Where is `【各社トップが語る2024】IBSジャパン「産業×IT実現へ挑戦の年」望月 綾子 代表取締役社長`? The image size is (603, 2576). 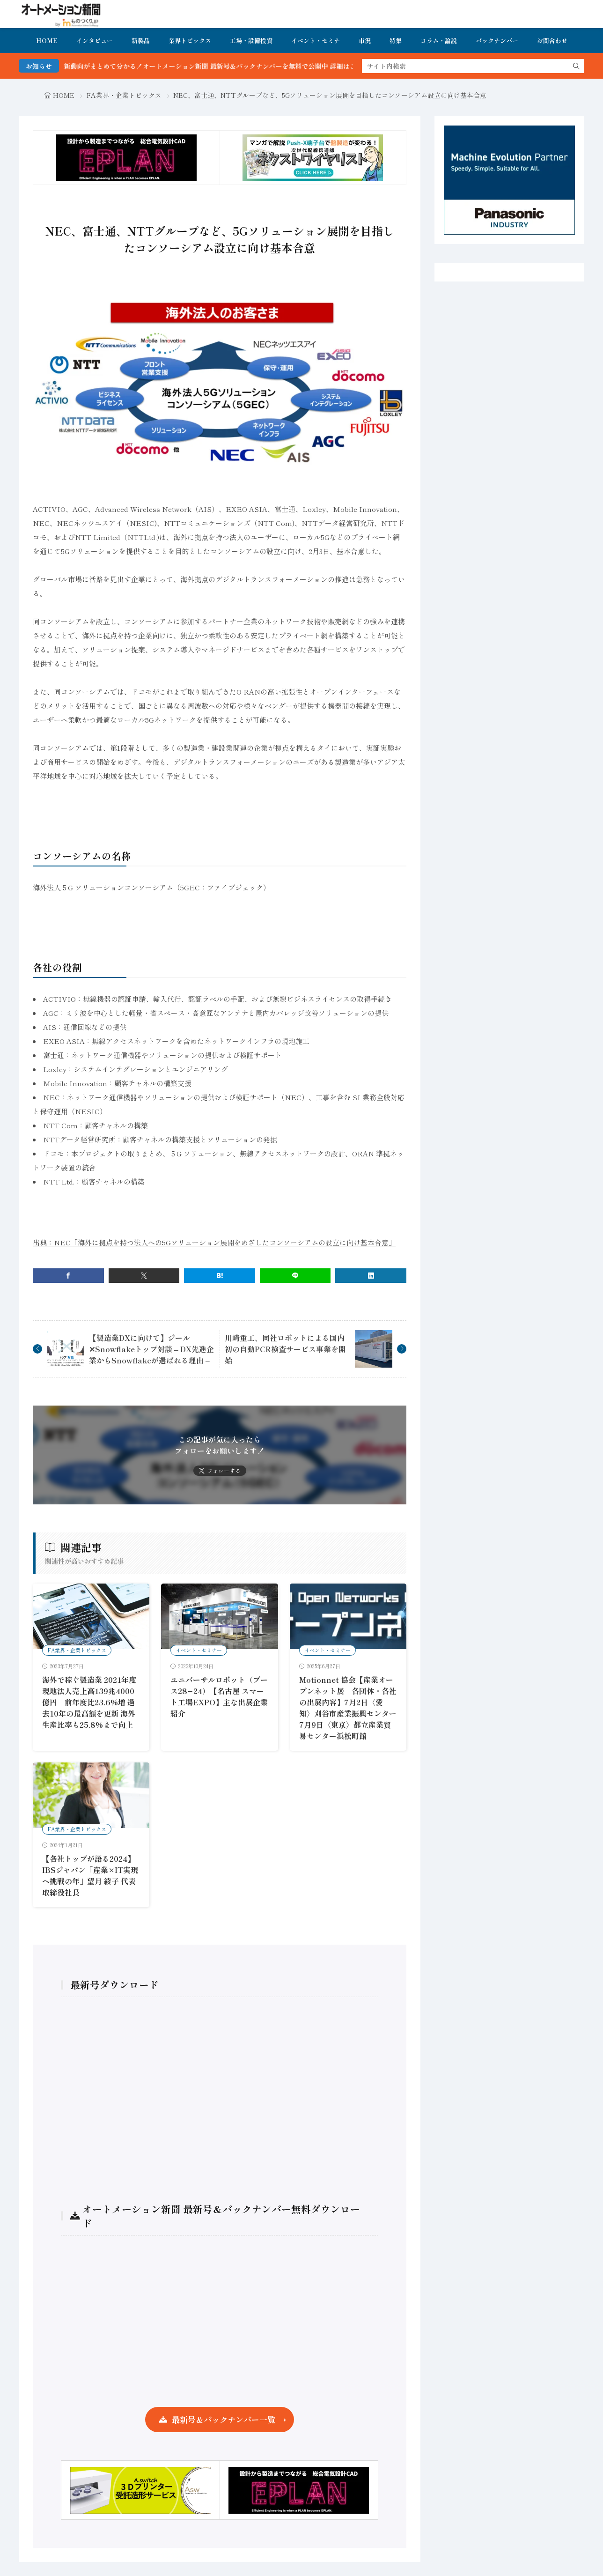 【各社トップが語る2024】IBSジャパン「産業×IT実現へ挑戦の年」望月 綾子 代表取締役社長 is located at coordinates (90, 1875).